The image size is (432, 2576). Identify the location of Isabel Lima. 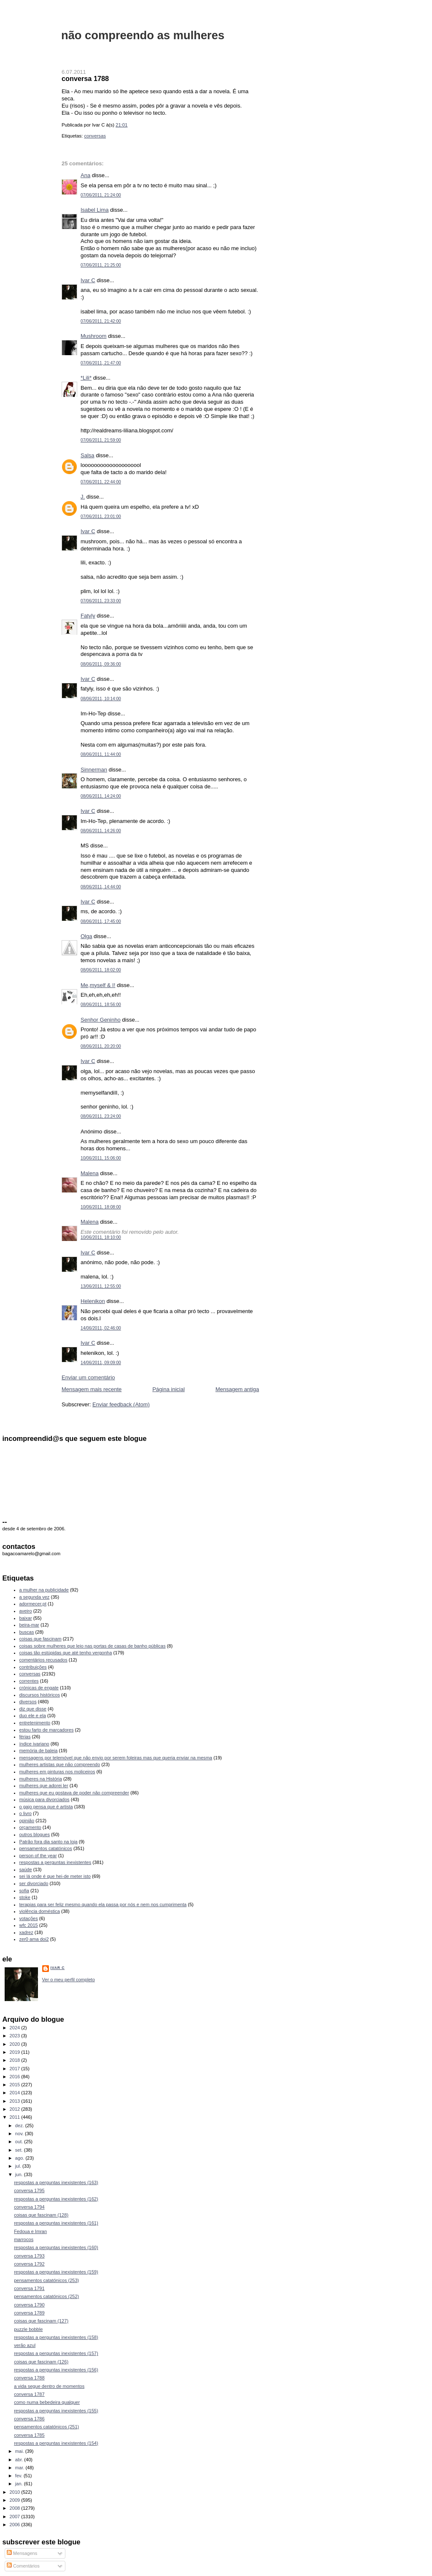
(94, 210).